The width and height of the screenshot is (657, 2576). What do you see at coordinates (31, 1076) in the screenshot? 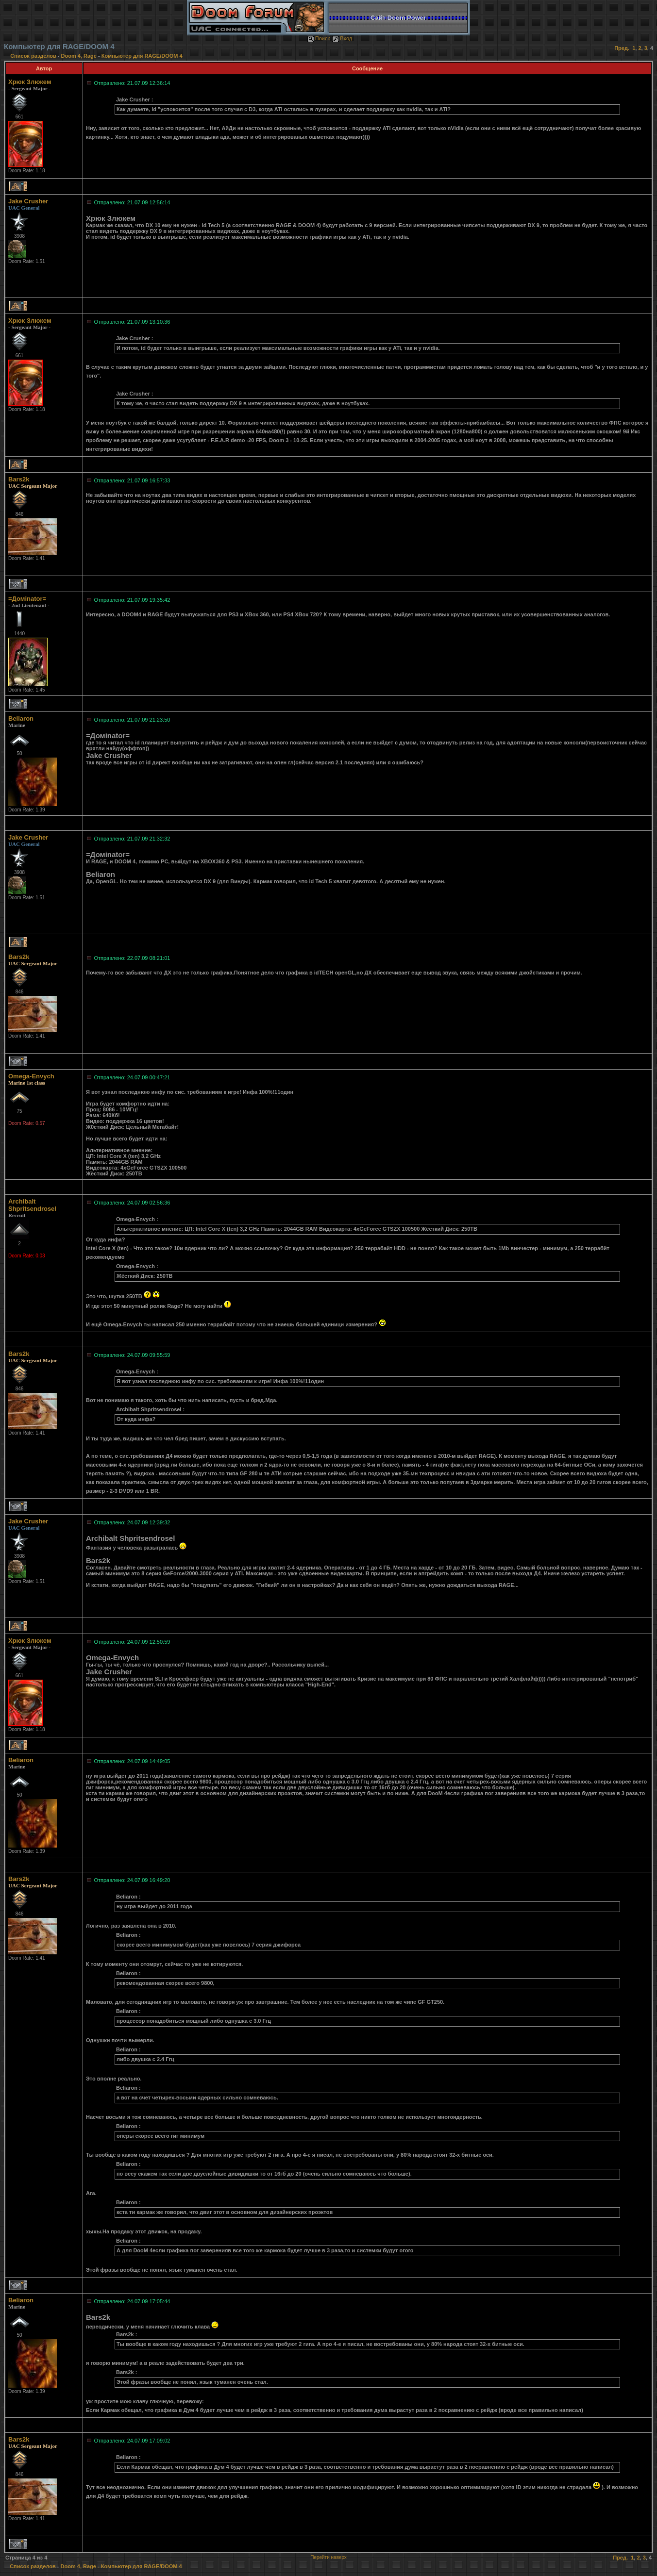
I see `Omega-Envych` at bounding box center [31, 1076].